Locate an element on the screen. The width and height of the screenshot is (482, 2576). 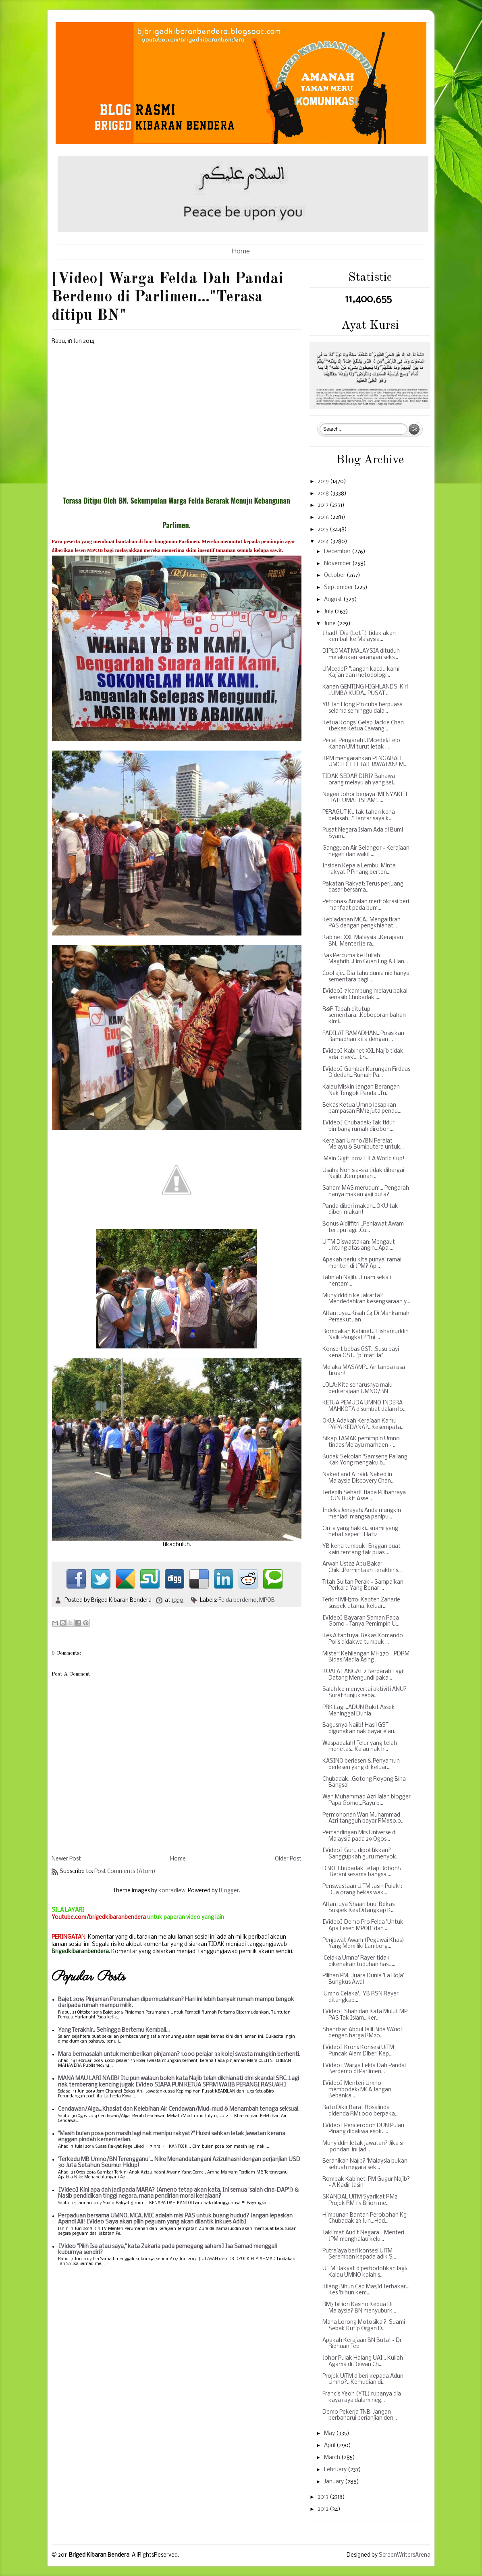
Cendawan/Alga...Khasiat dan Kelebihan Air Cendawan/Mud-mud & Menambah tenaga seksual. is located at coordinates (178, 2109).